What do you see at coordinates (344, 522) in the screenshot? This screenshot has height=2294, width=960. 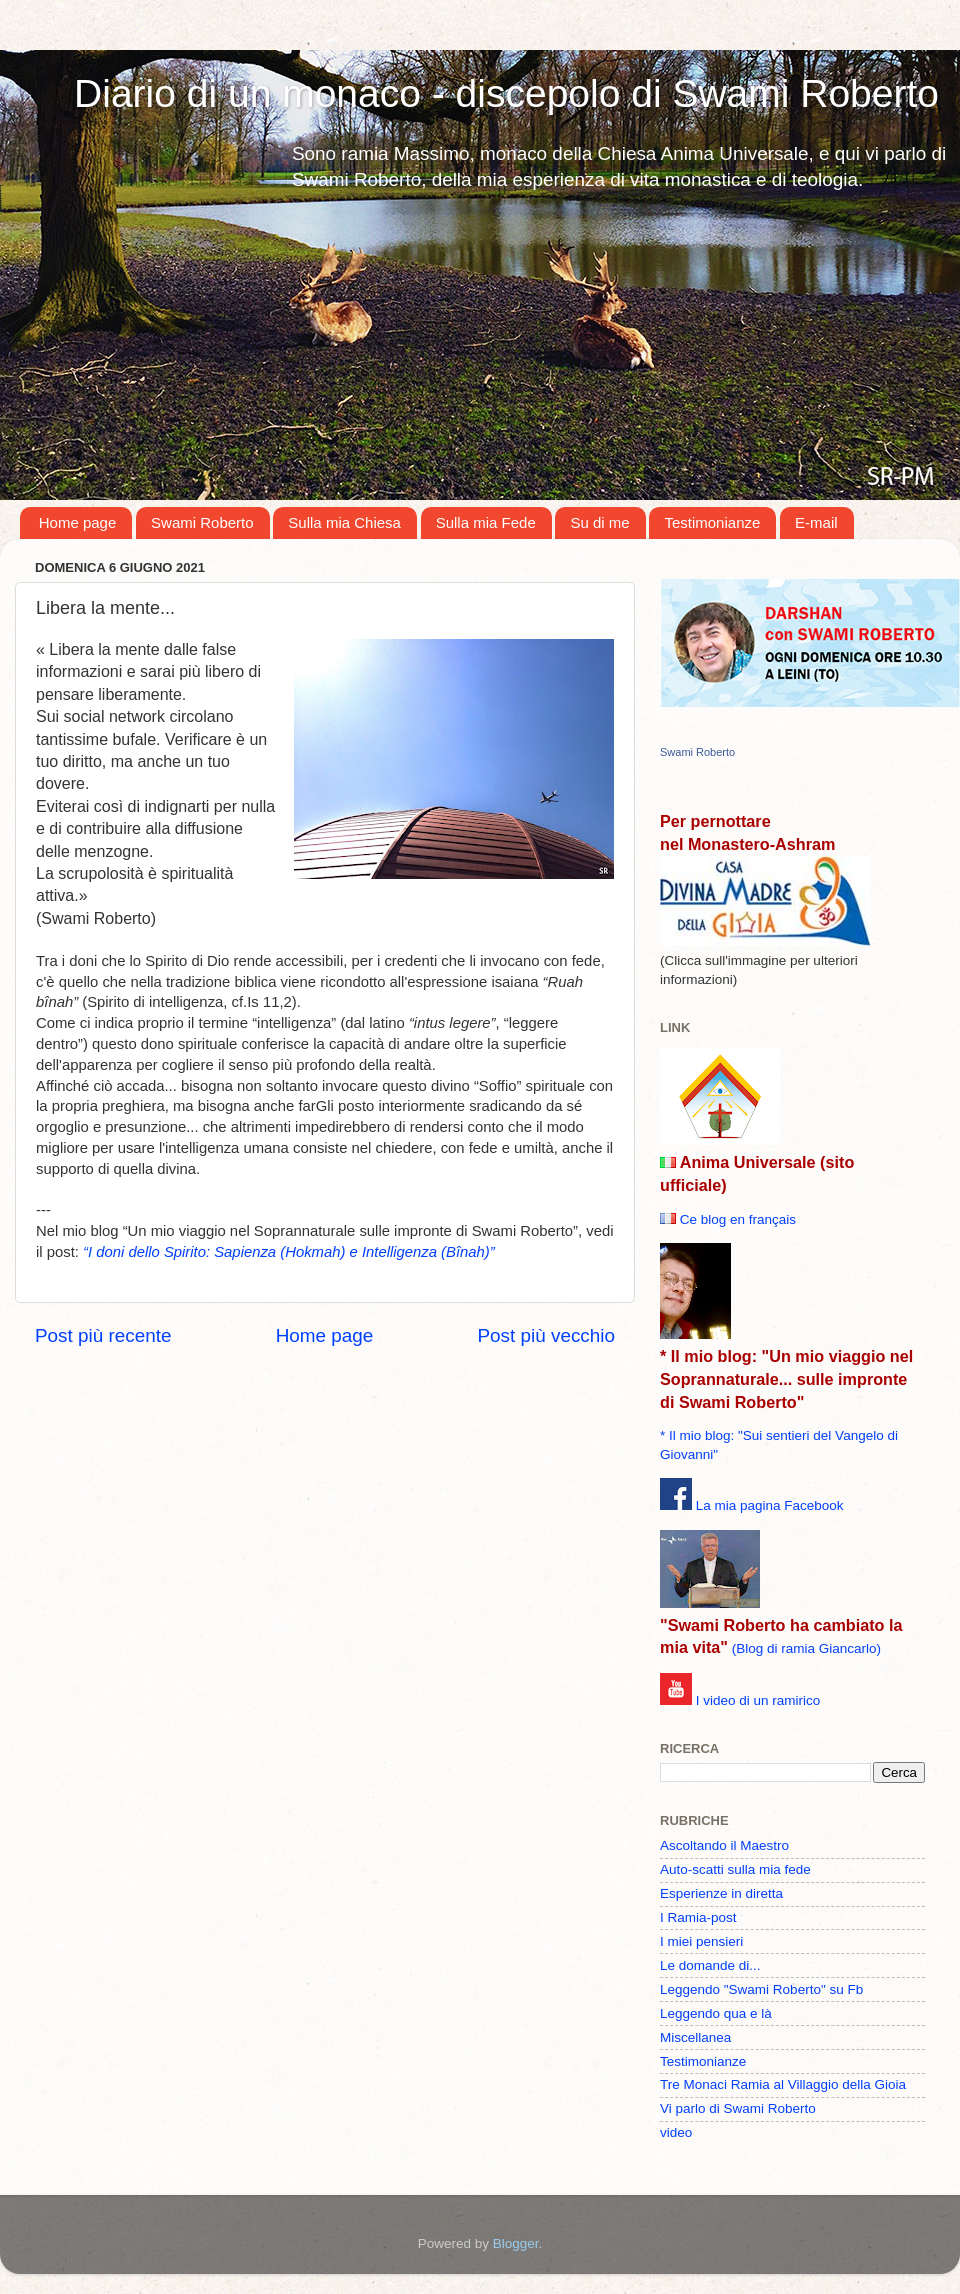 I see `Sulla mia Chiesa` at bounding box center [344, 522].